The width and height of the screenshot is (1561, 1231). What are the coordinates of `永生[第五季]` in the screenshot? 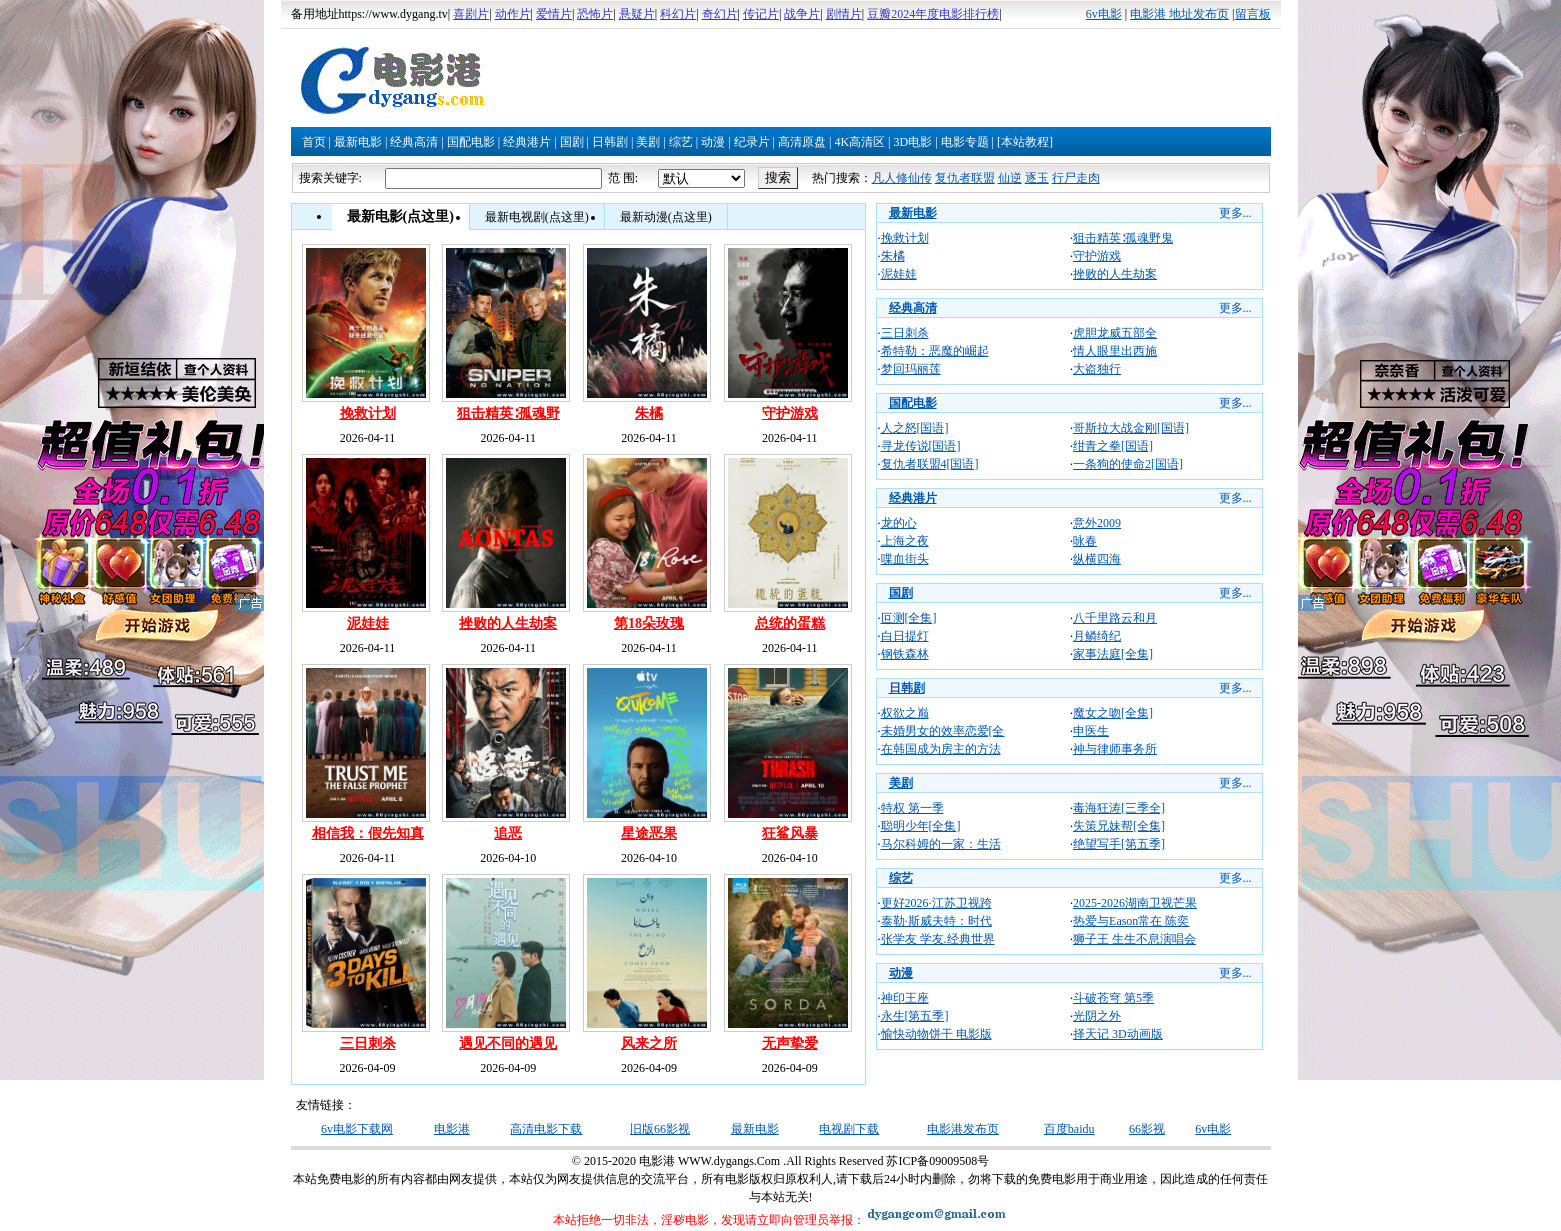 It's located at (915, 1016).